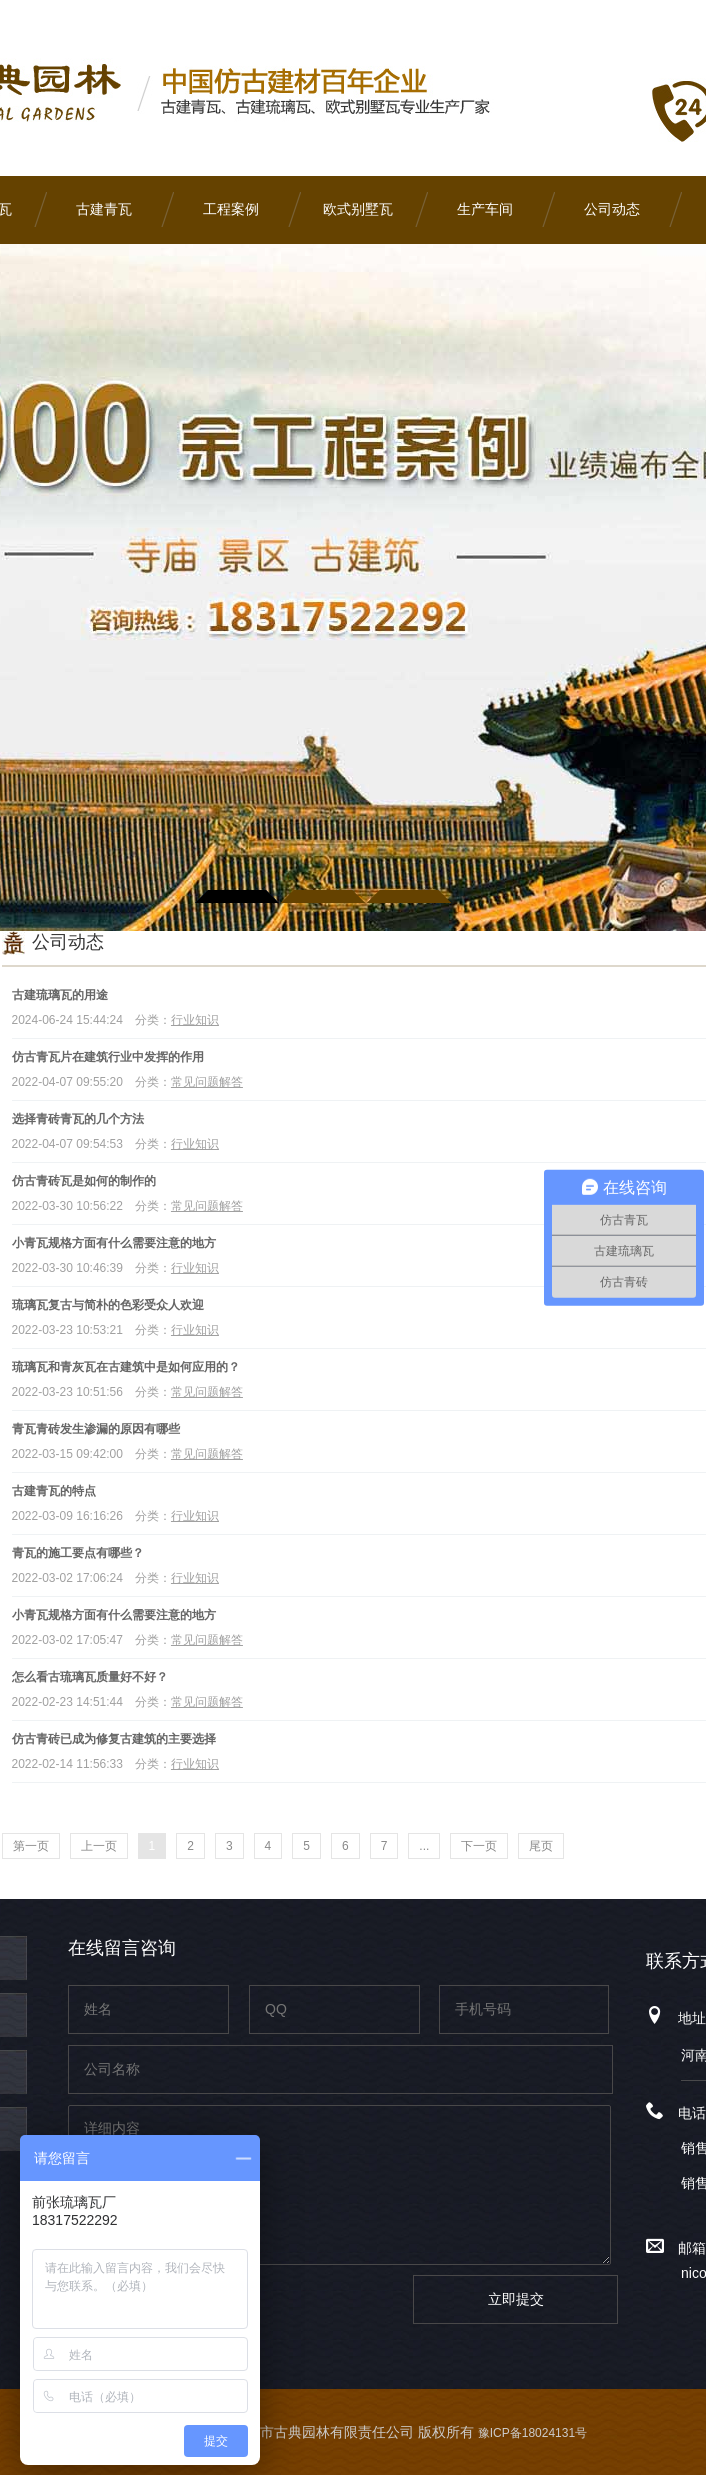 Image resolution: width=706 pixels, height=2475 pixels. I want to click on 古建青瓦, so click(104, 209).